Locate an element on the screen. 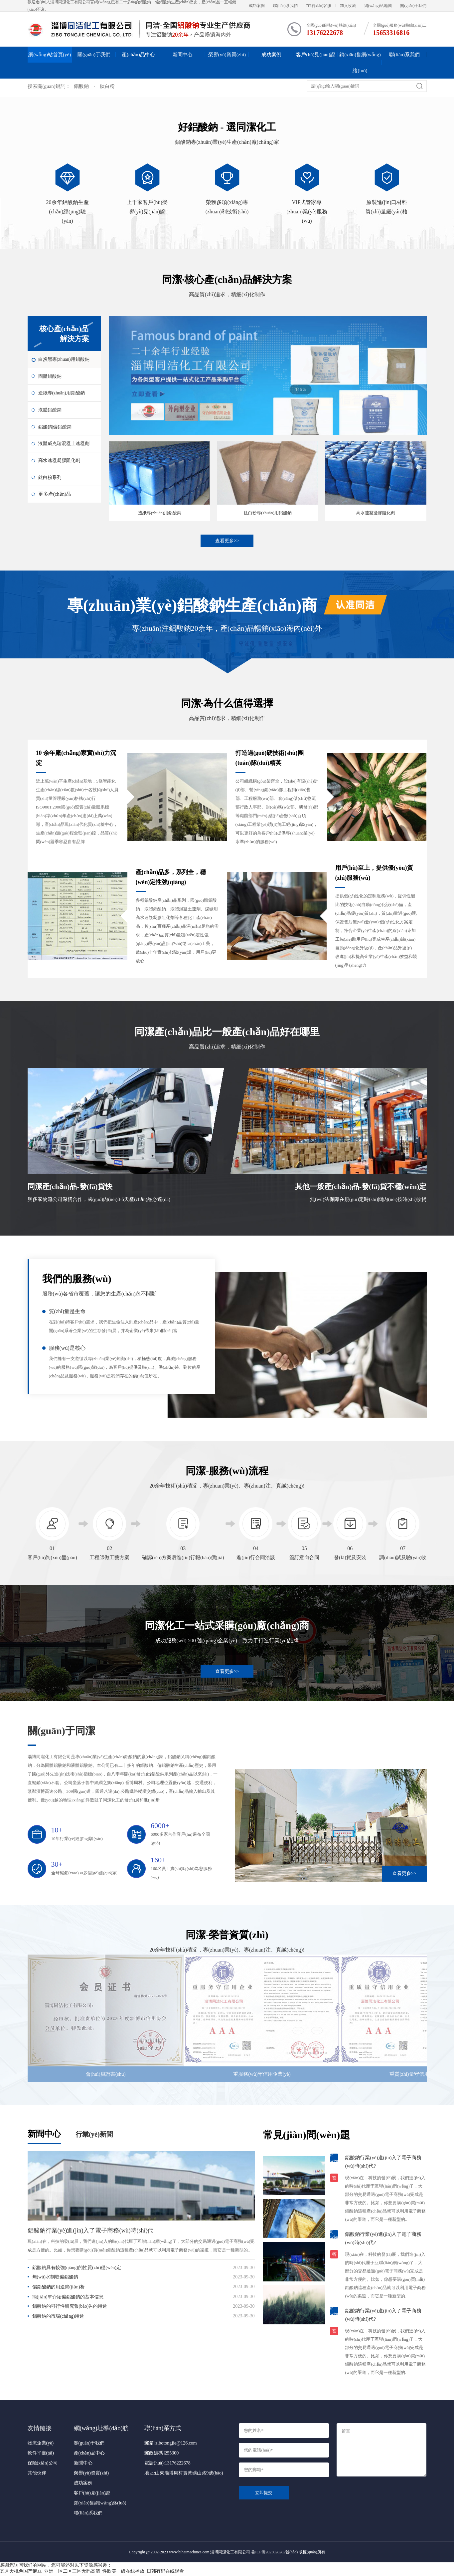  五月天桃色国产麻豆_亚洲一区二区三区无码高清_性欧美一级在线播放_日韩有码在线观看 is located at coordinates (92, 2572).